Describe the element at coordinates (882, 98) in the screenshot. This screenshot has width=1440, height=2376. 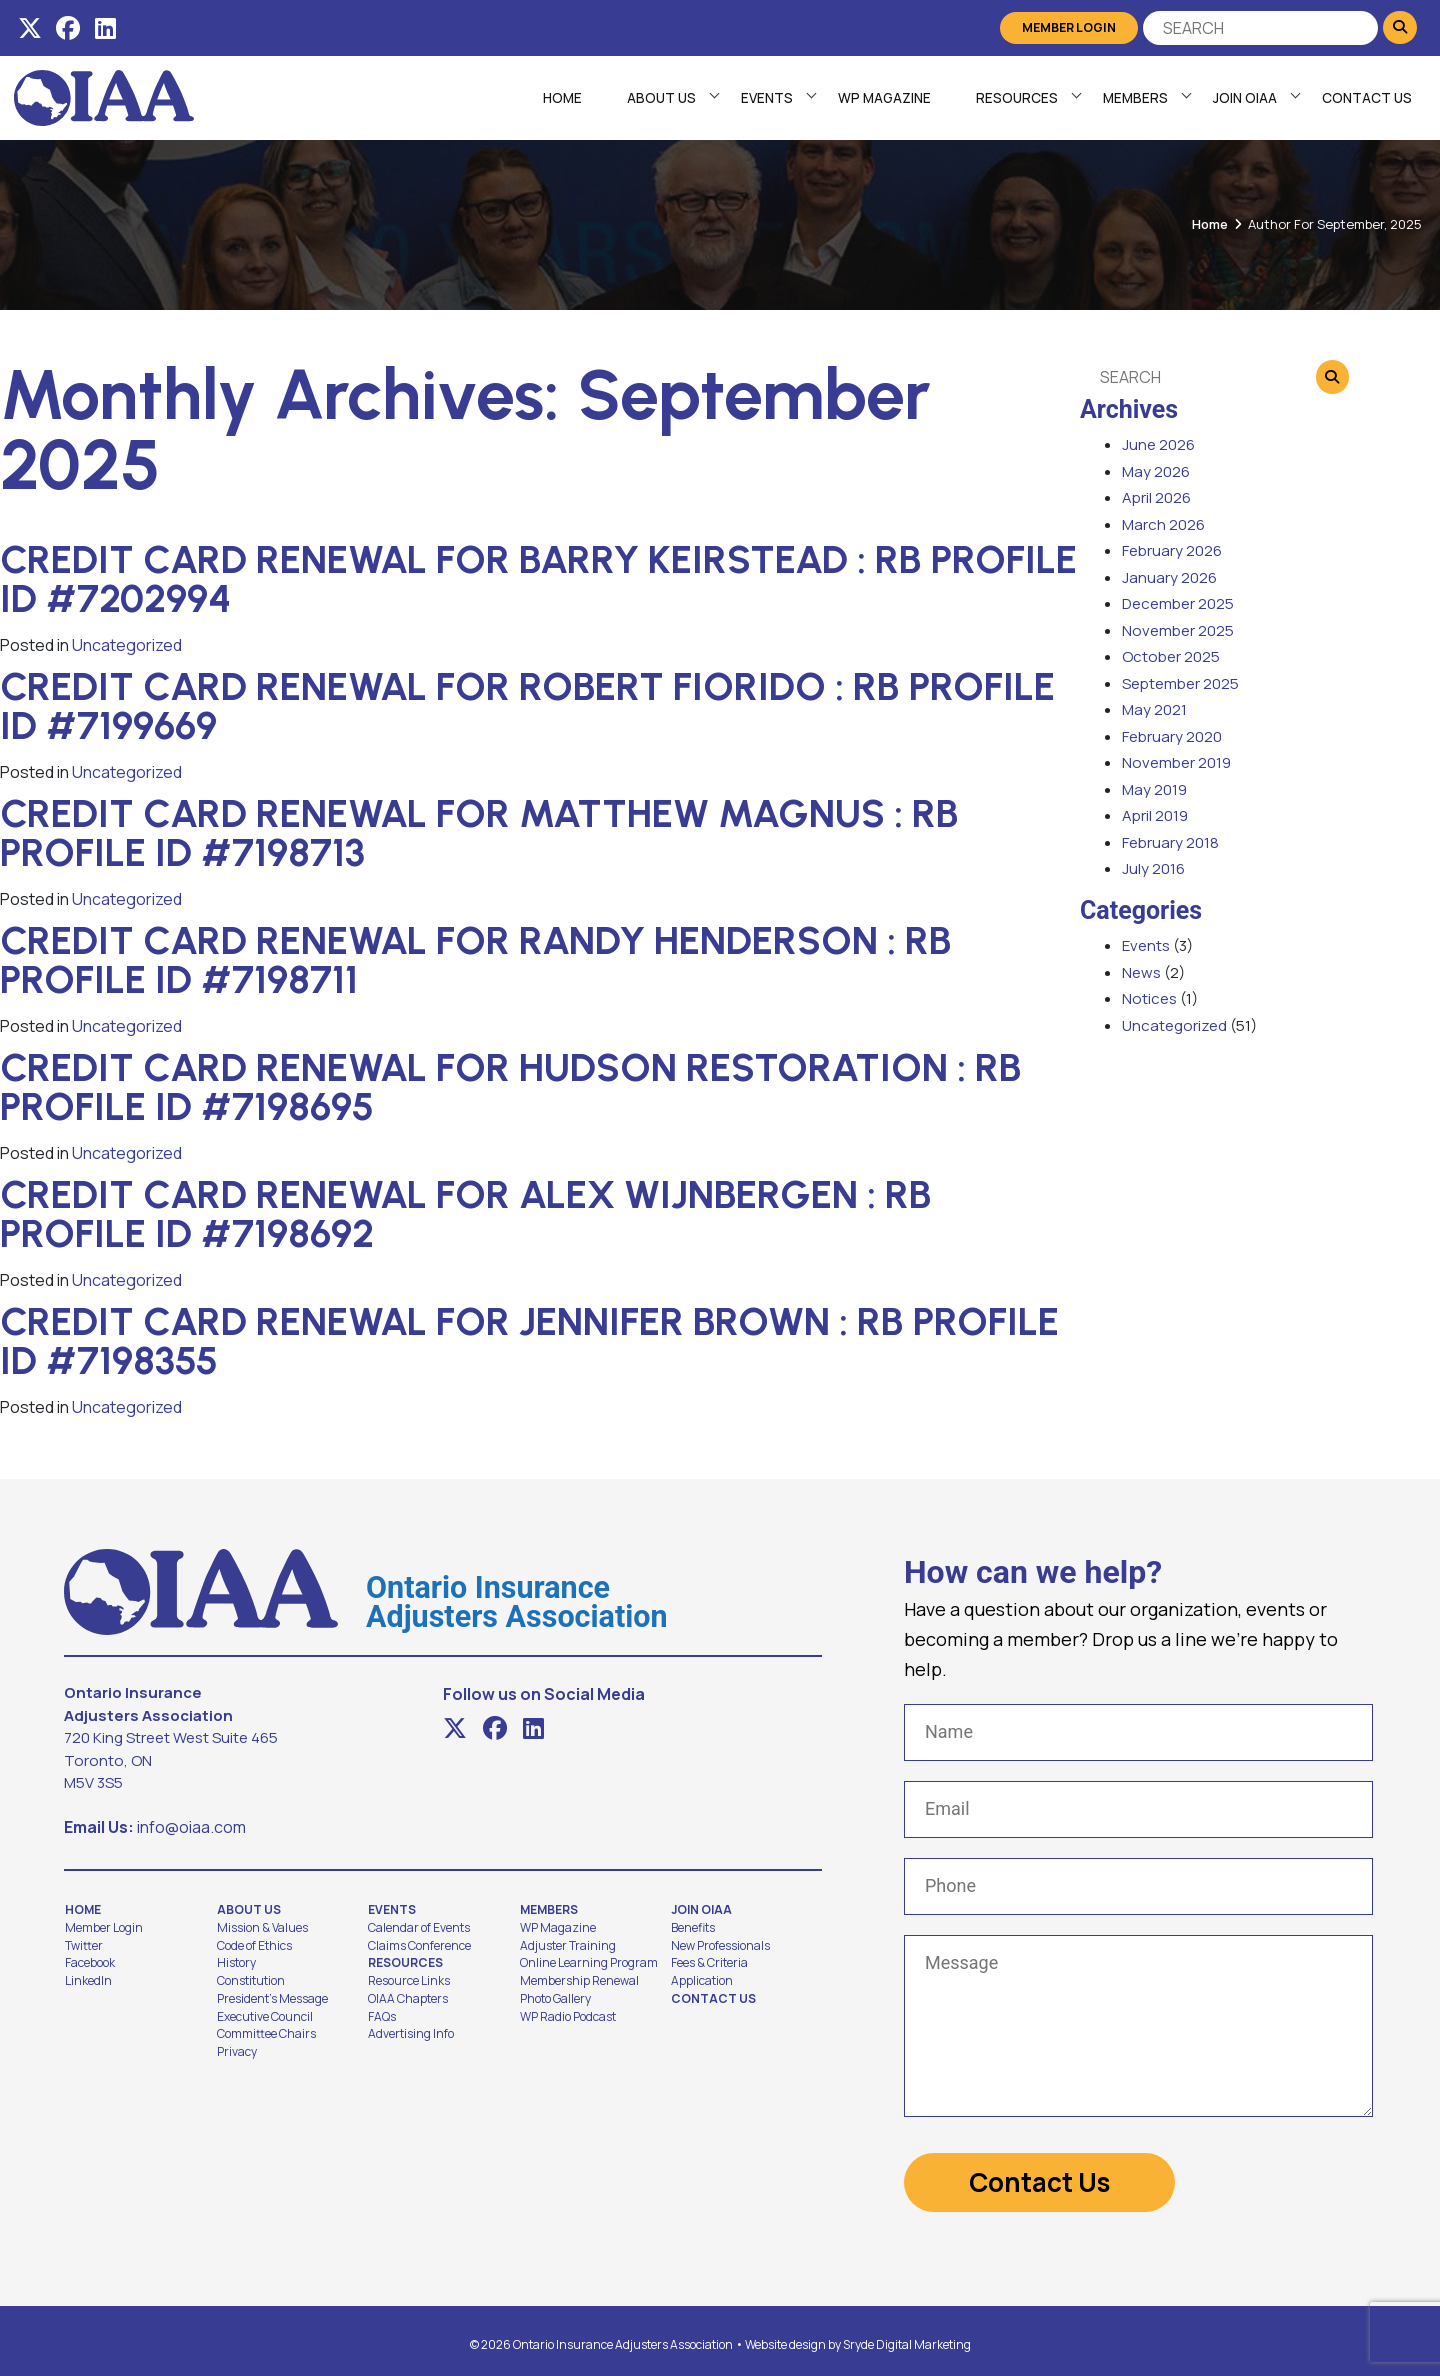
I see `WP Magazine` at that location.